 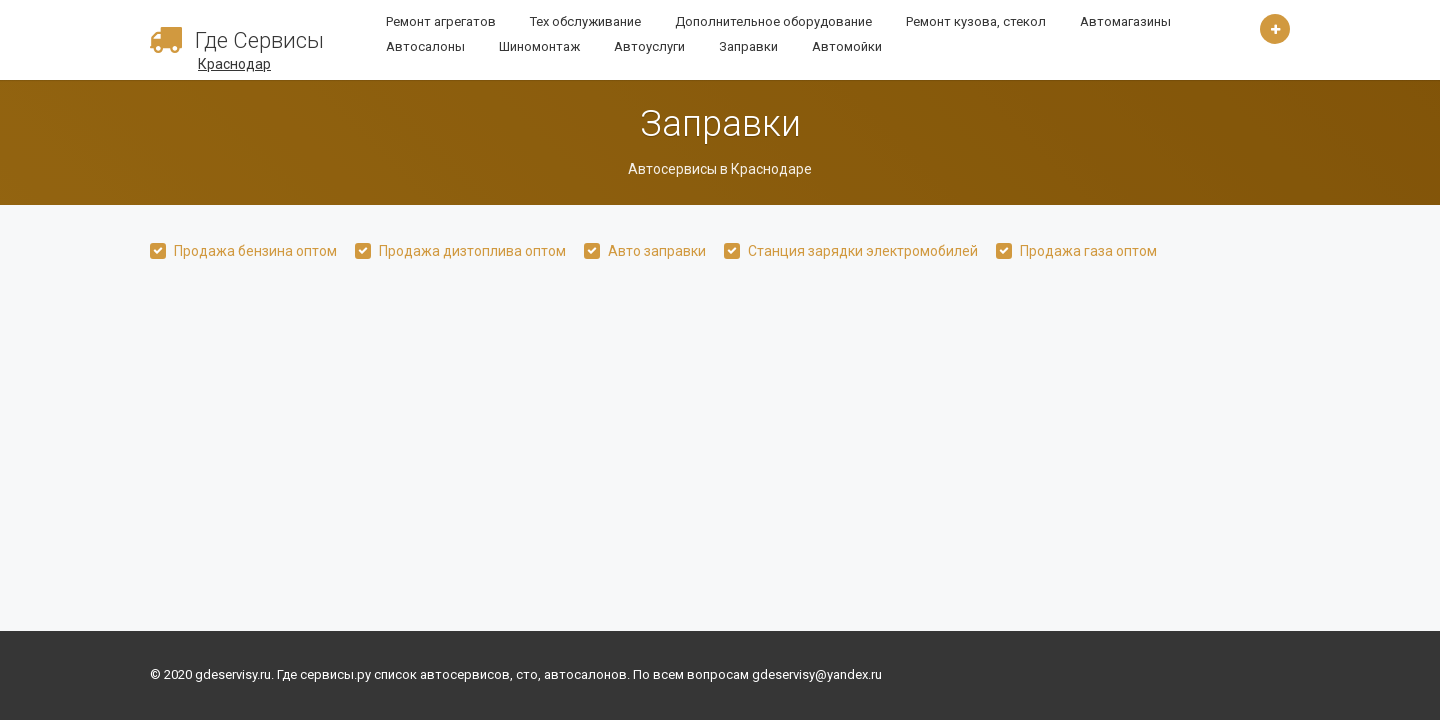 I want to click on Продажа дизтоплива оптом, so click(x=472, y=251).